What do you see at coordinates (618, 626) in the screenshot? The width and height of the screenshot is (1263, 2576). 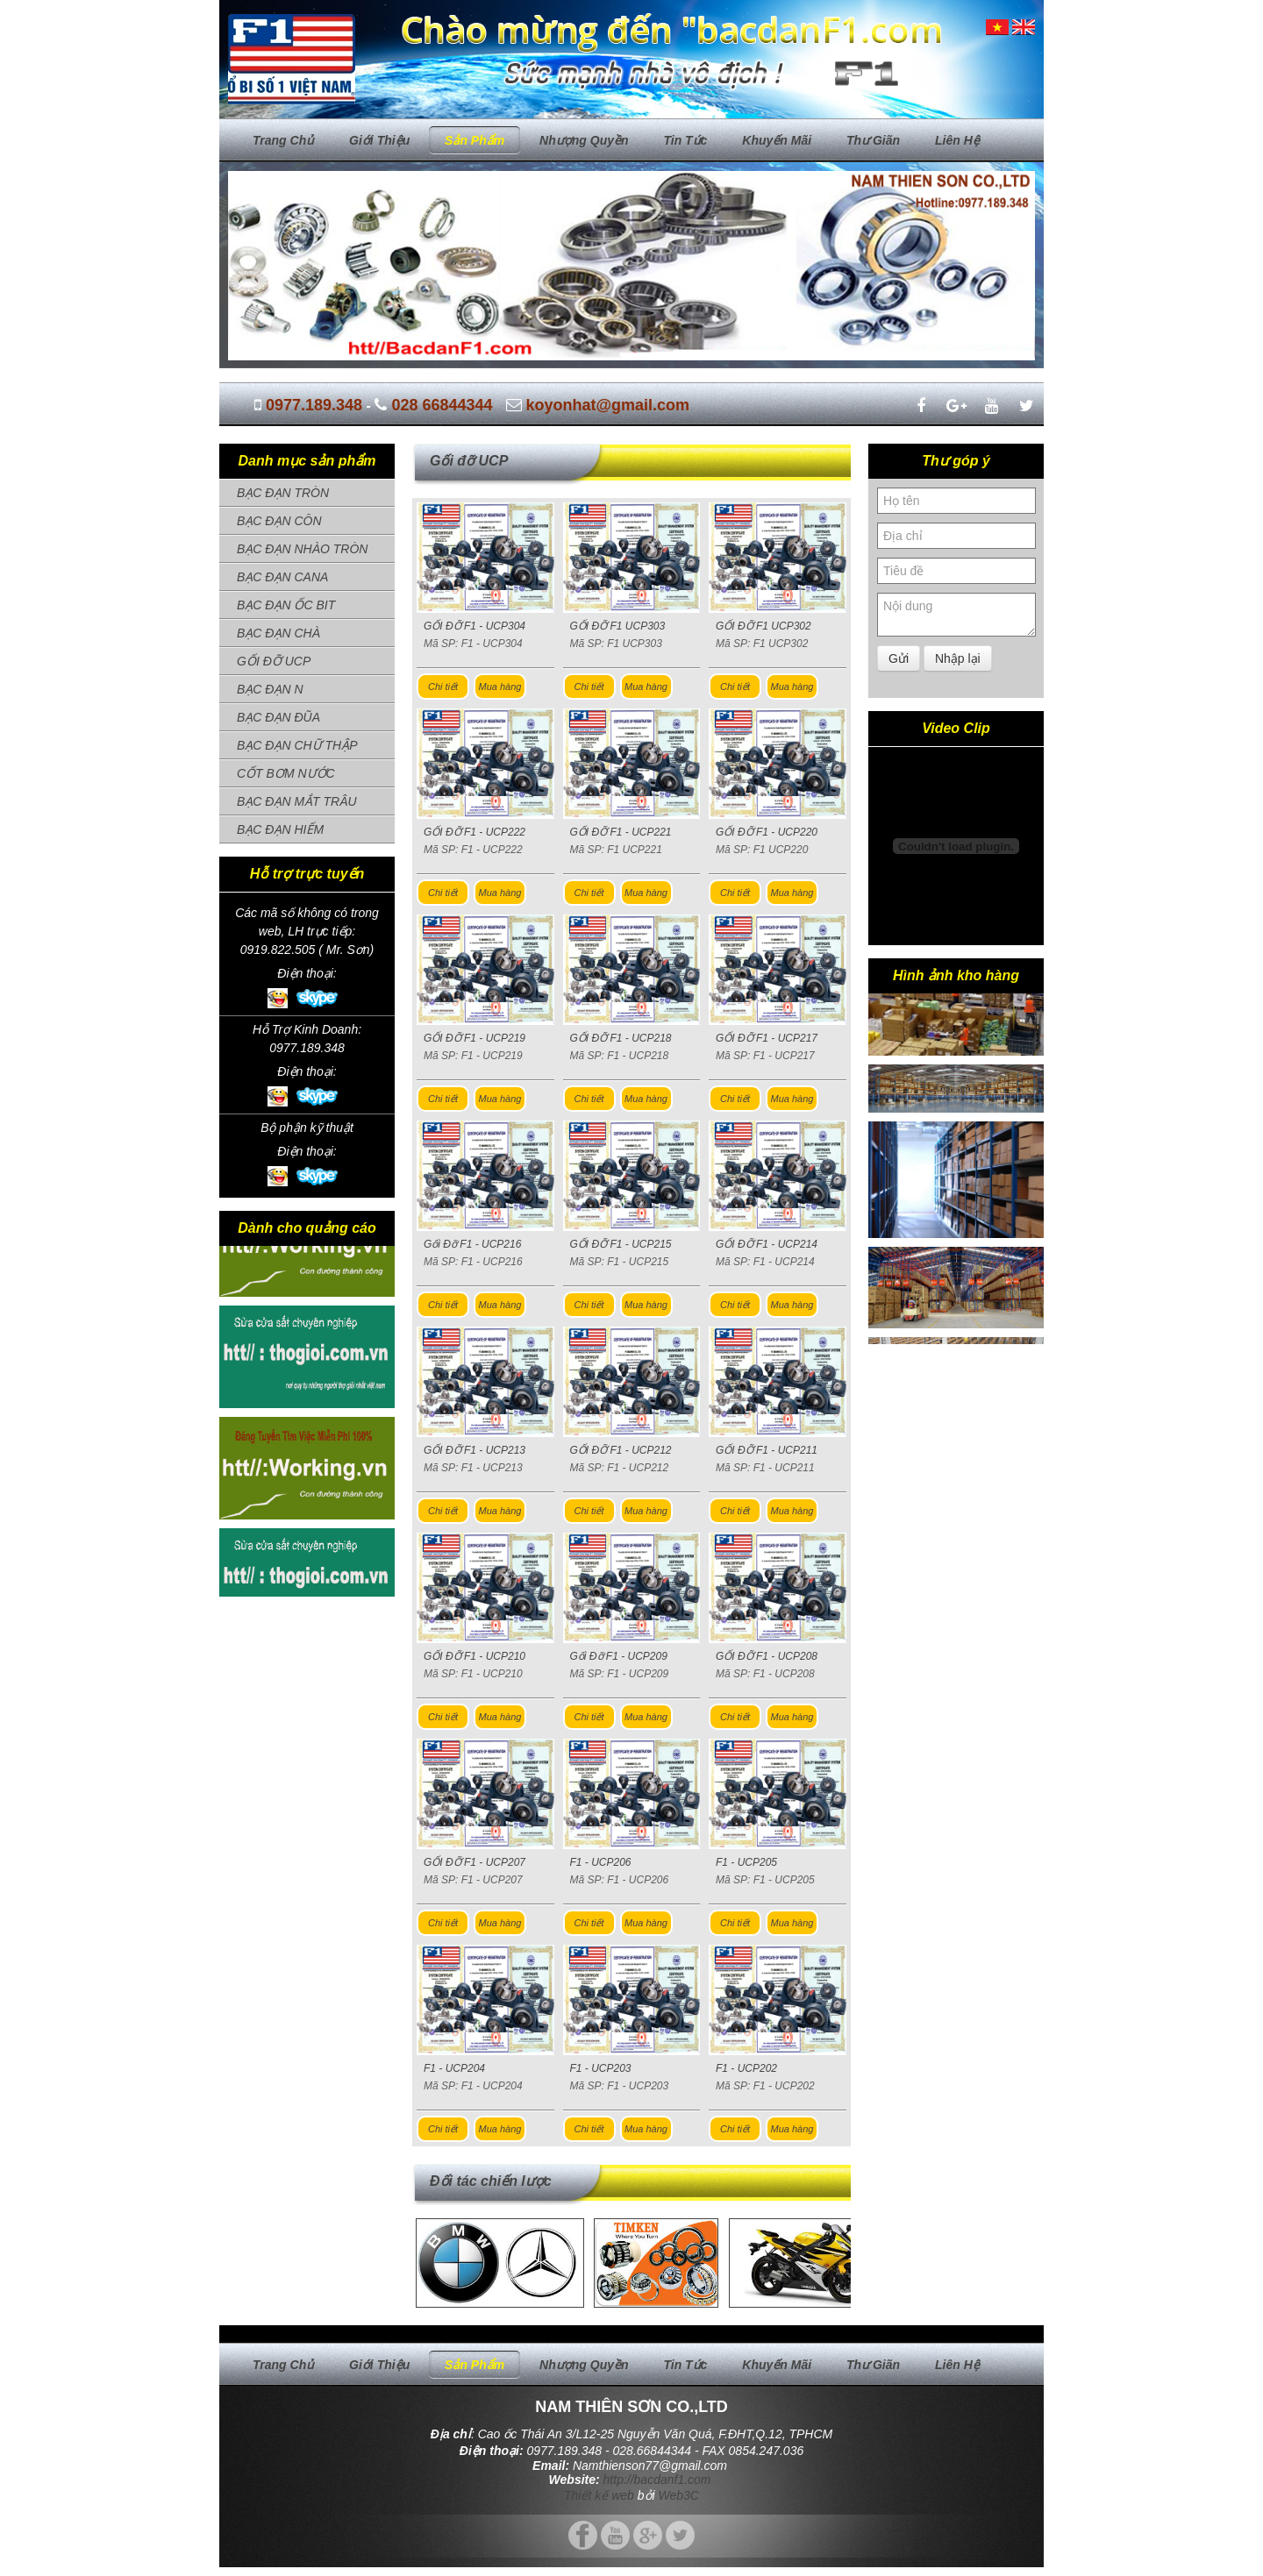 I see `GỐI ĐỠ F1 UCP303` at bounding box center [618, 626].